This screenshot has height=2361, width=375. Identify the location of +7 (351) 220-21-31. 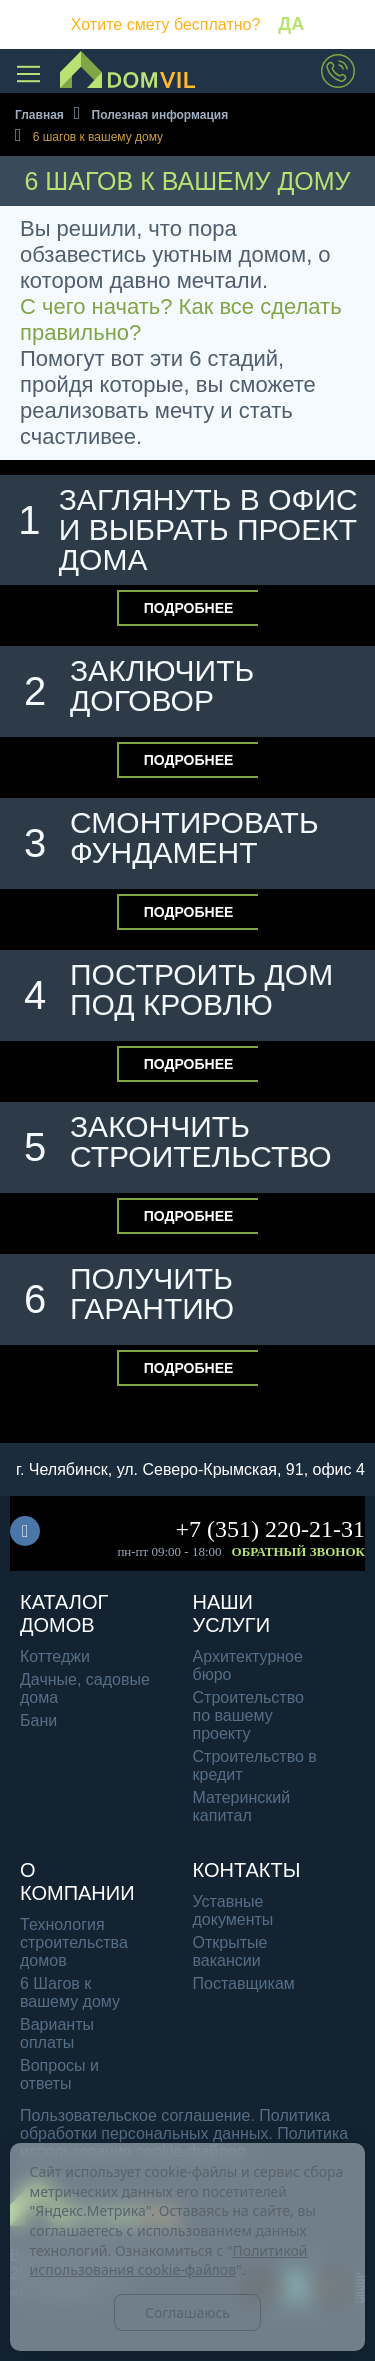
(270, 1529).